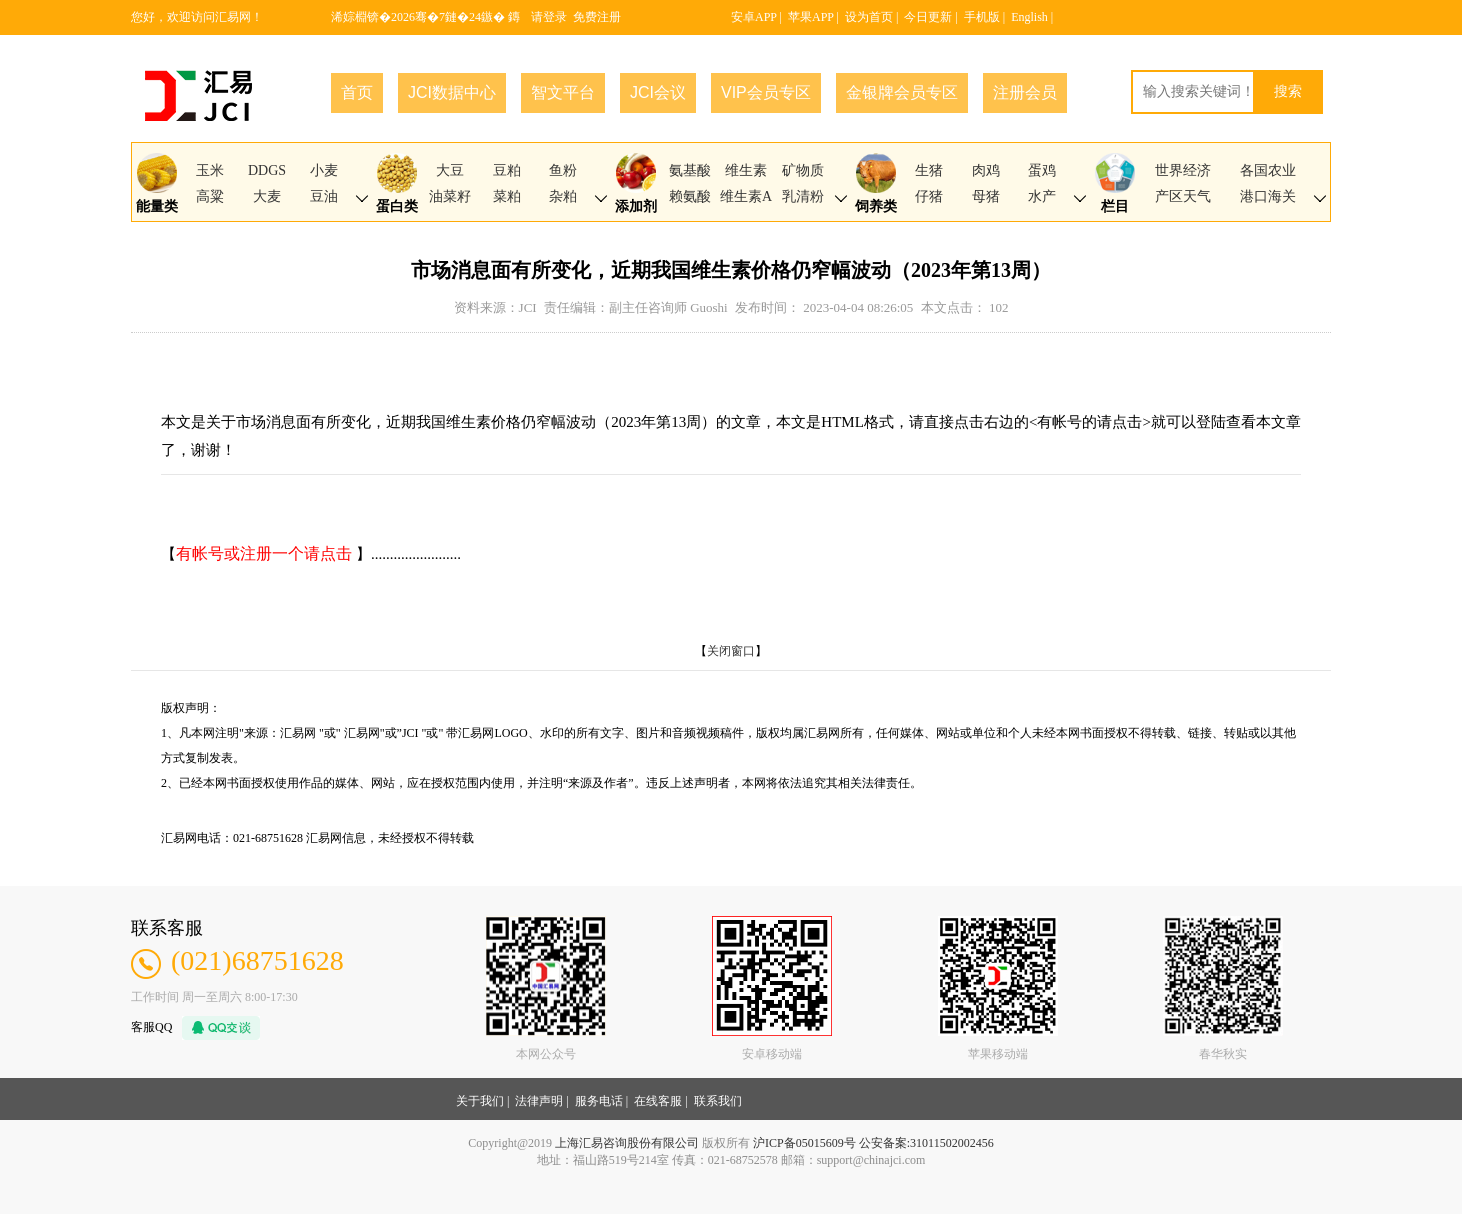 The width and height of the screenshot is (1462, 1214). What do you see at coordinates (1042, 196) in the screenshot?
I see `水产` at bounding box center [1042, 196].